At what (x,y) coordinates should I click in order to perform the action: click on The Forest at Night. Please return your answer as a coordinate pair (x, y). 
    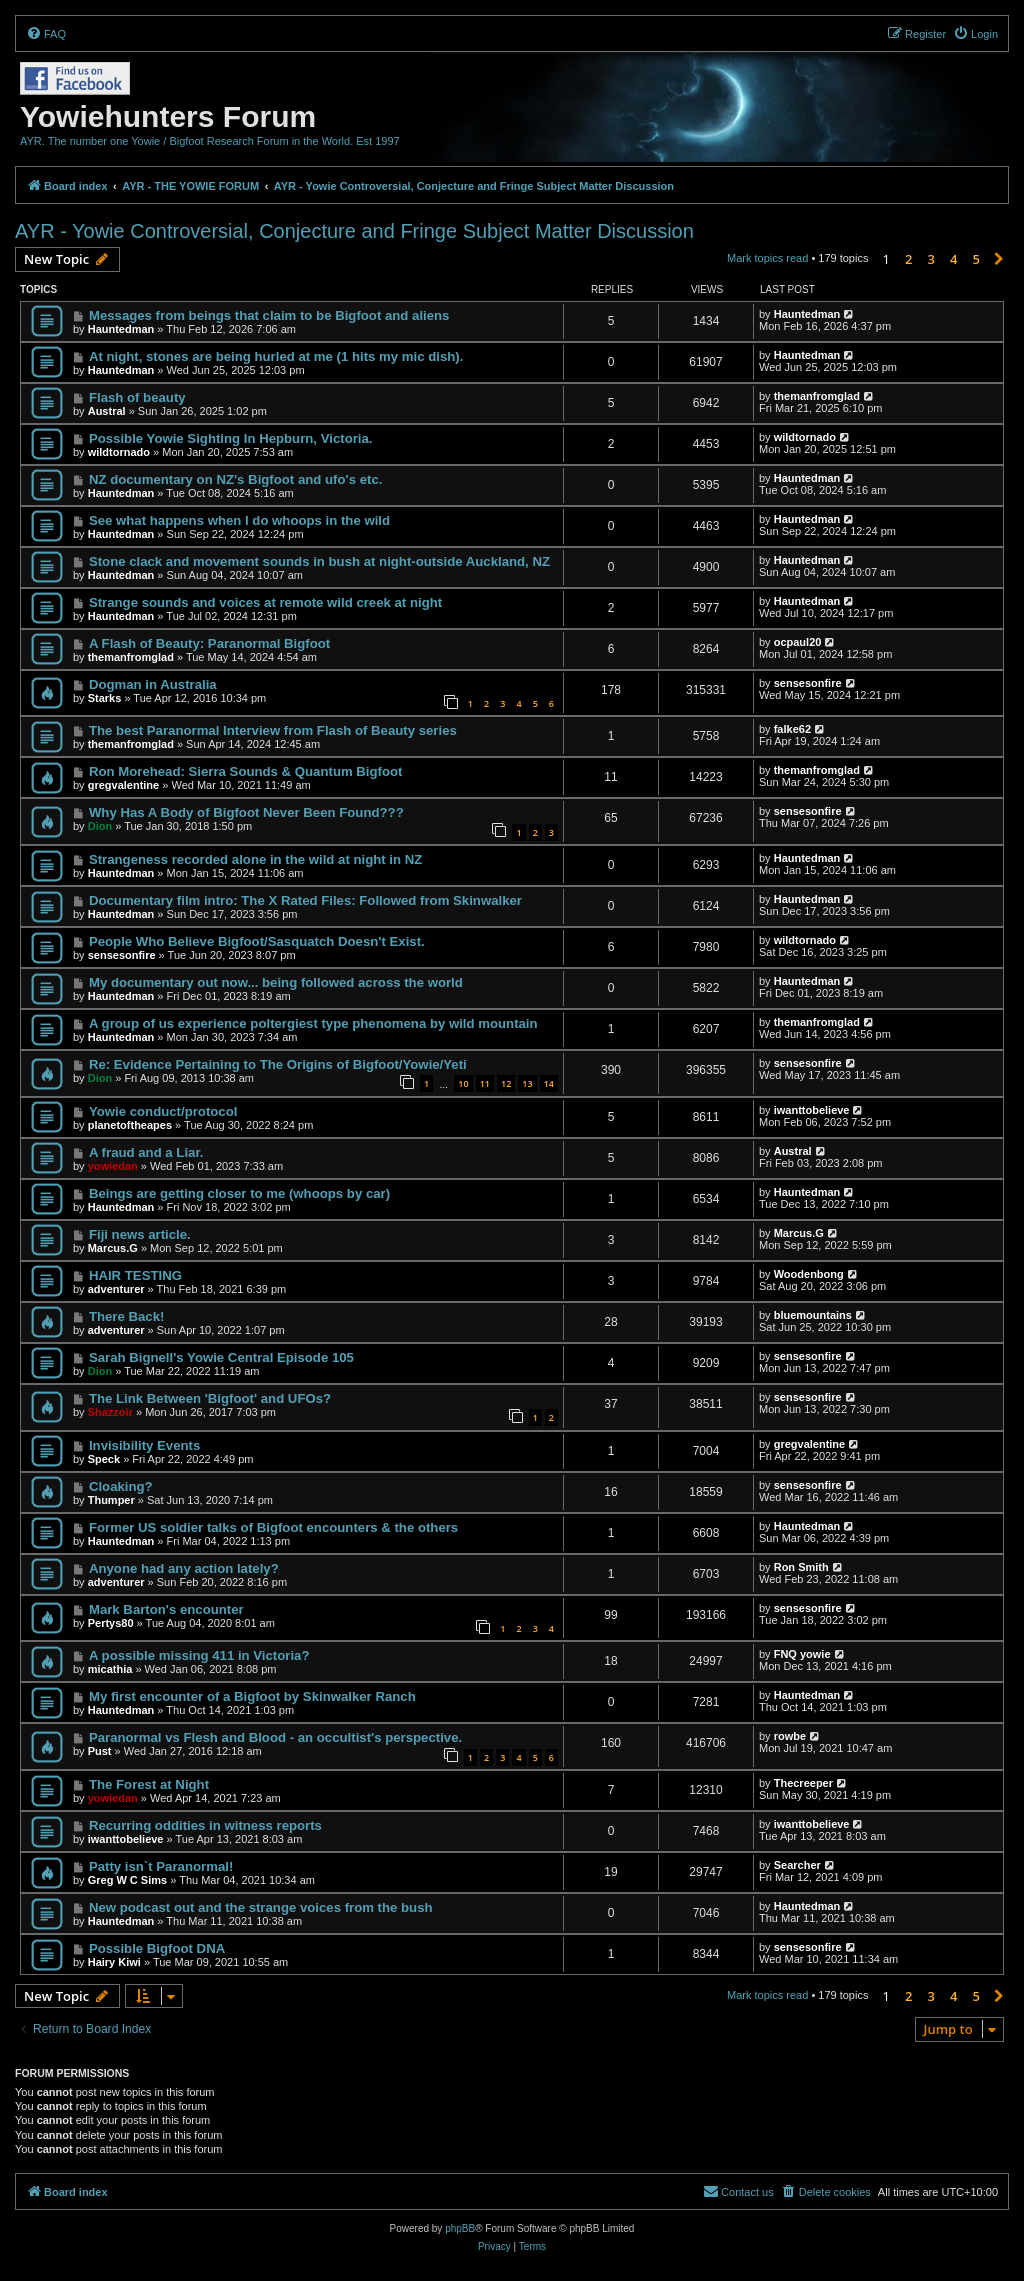
    Looking at the image, I should click on (149, 1784).